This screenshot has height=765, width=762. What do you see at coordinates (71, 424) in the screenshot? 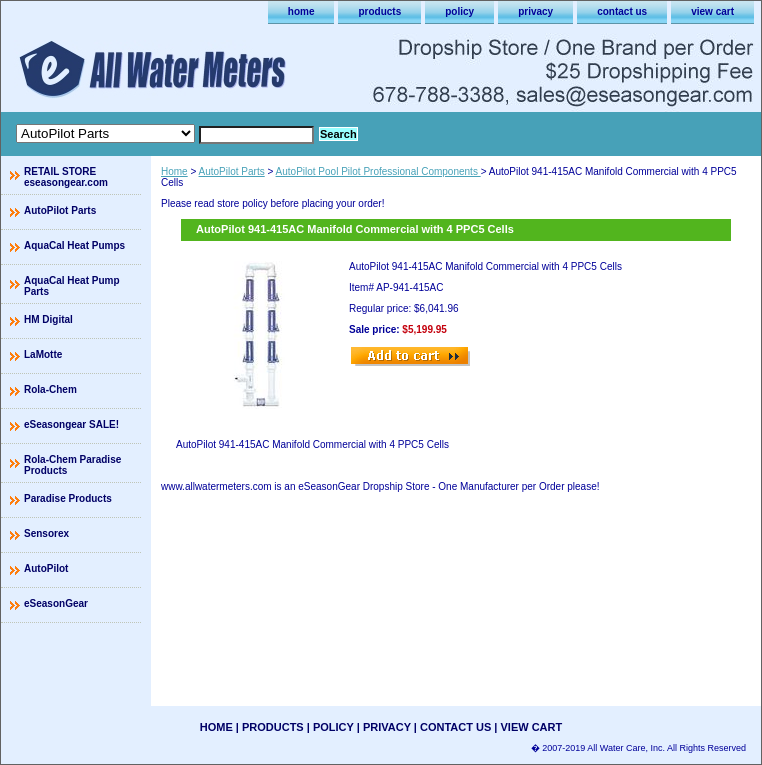
I see `eSeasongear SALE!` at bounding box center [71, 424].